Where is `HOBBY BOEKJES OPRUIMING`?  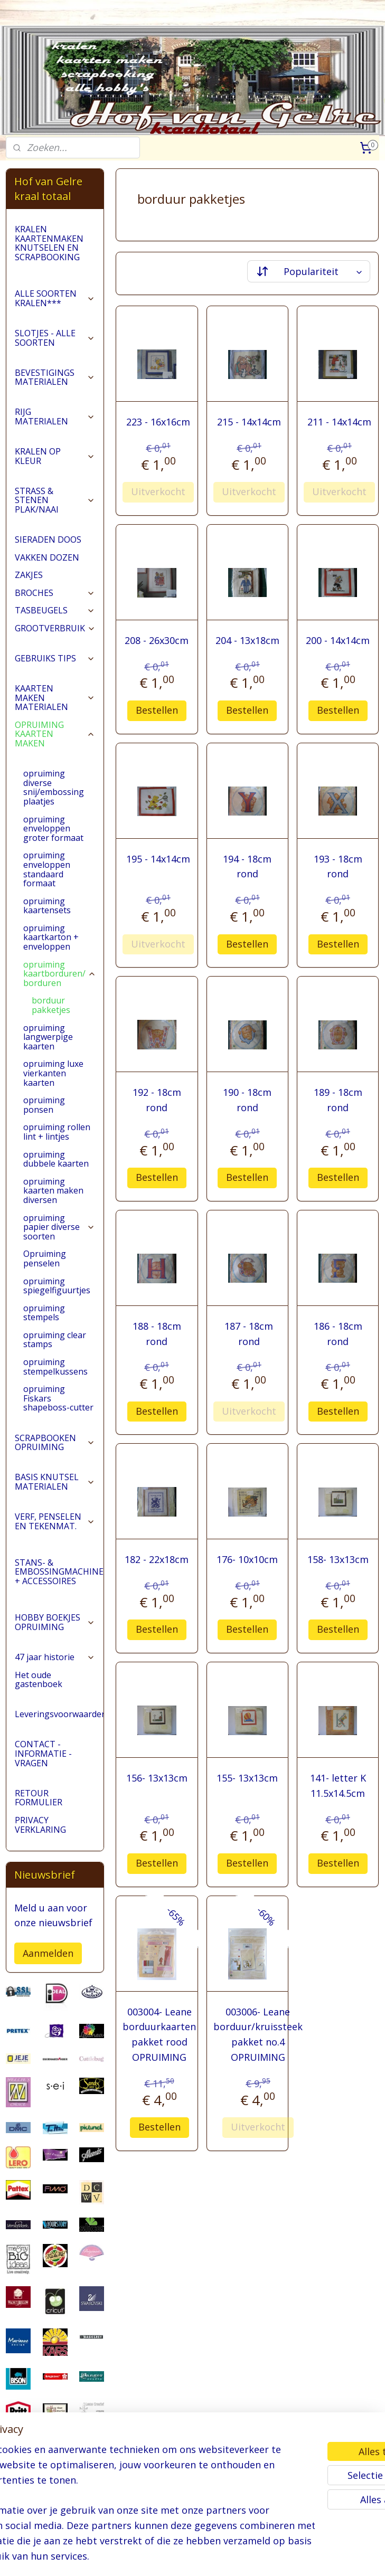 HOBBY BOEKJES OPRUIMING is located at coordinates (55, 1622).